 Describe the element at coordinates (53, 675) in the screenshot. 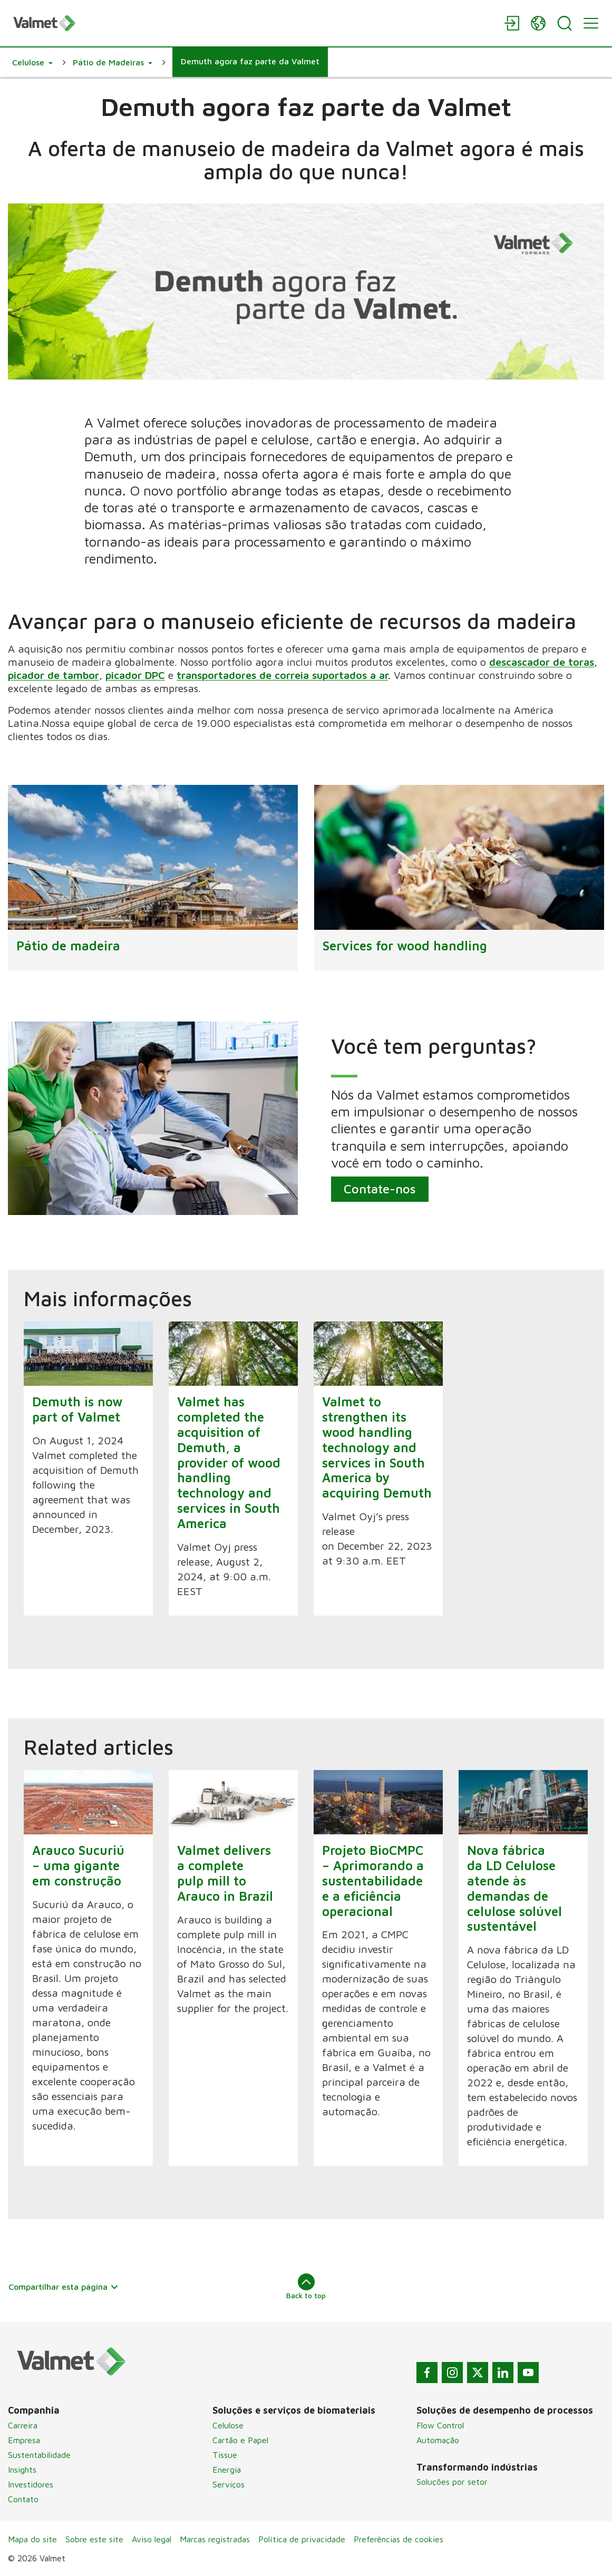

I see `picador de tambor` at that location.